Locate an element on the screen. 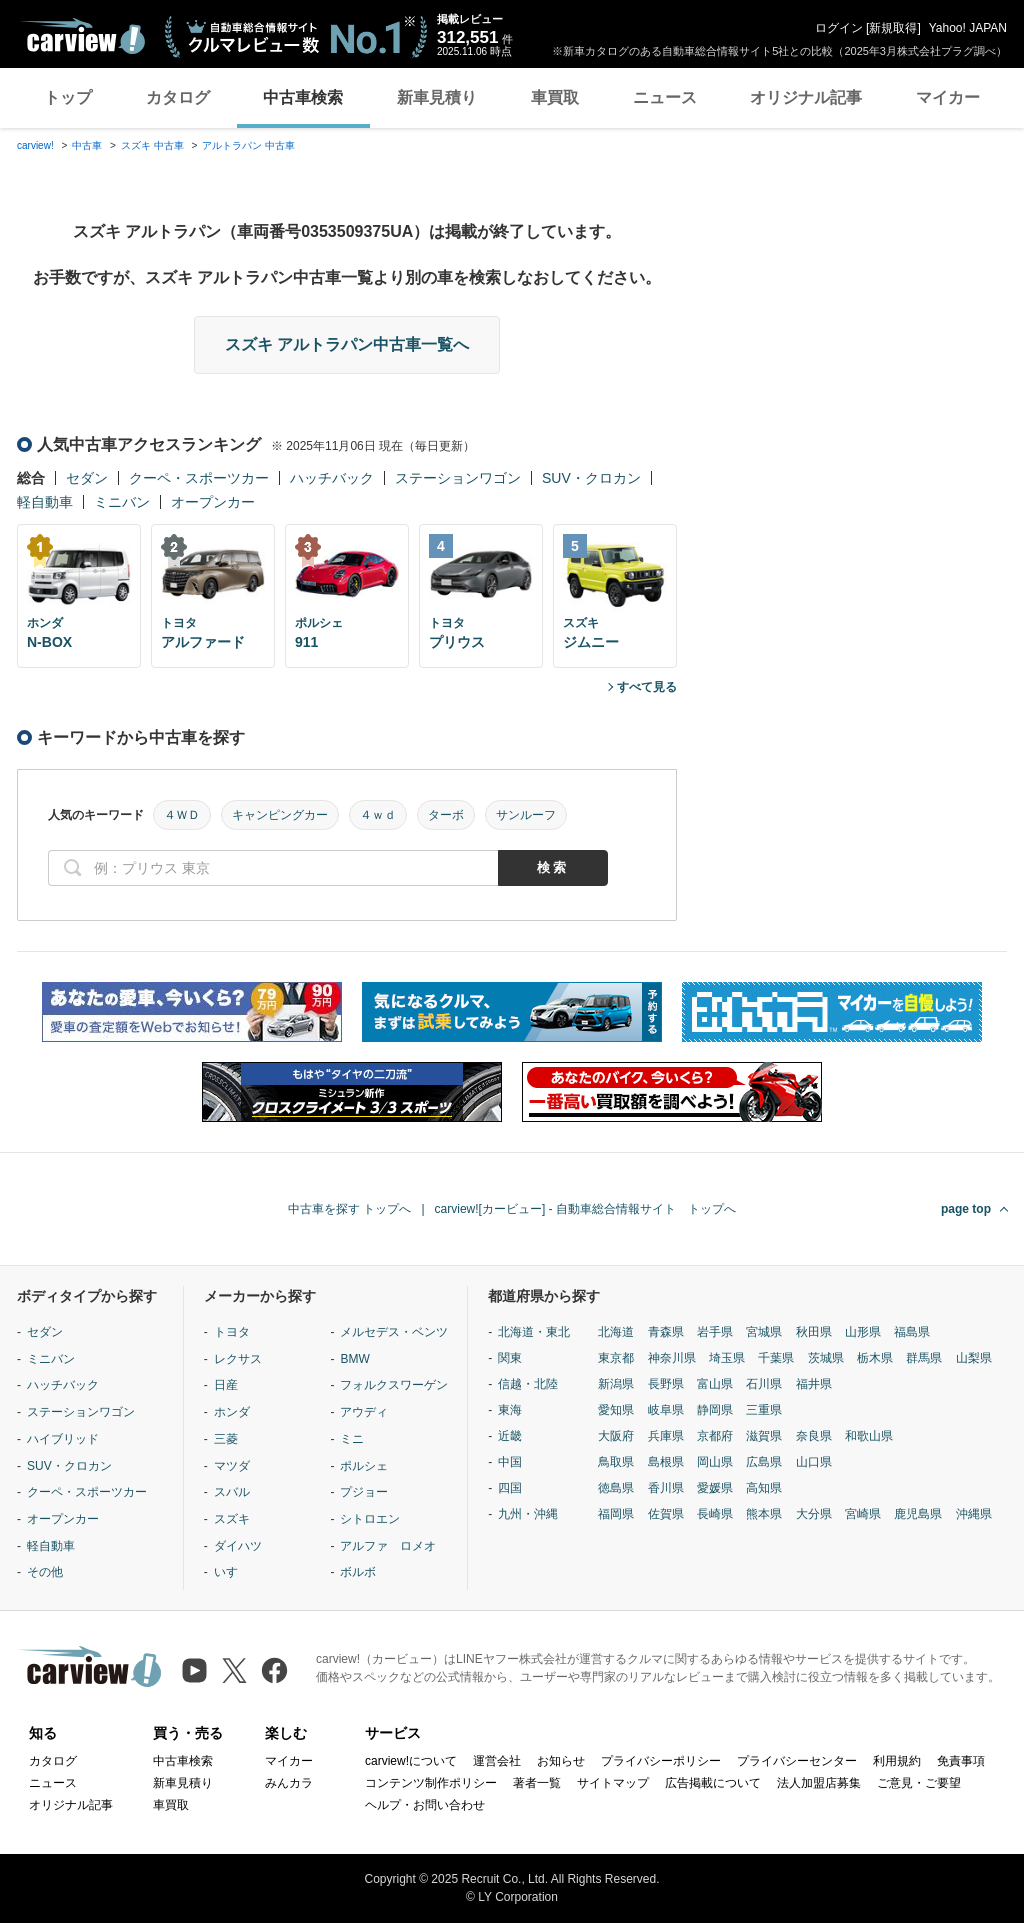 The image size is (1024, 1923). 新車見積り is located at coordinates (437, 97).